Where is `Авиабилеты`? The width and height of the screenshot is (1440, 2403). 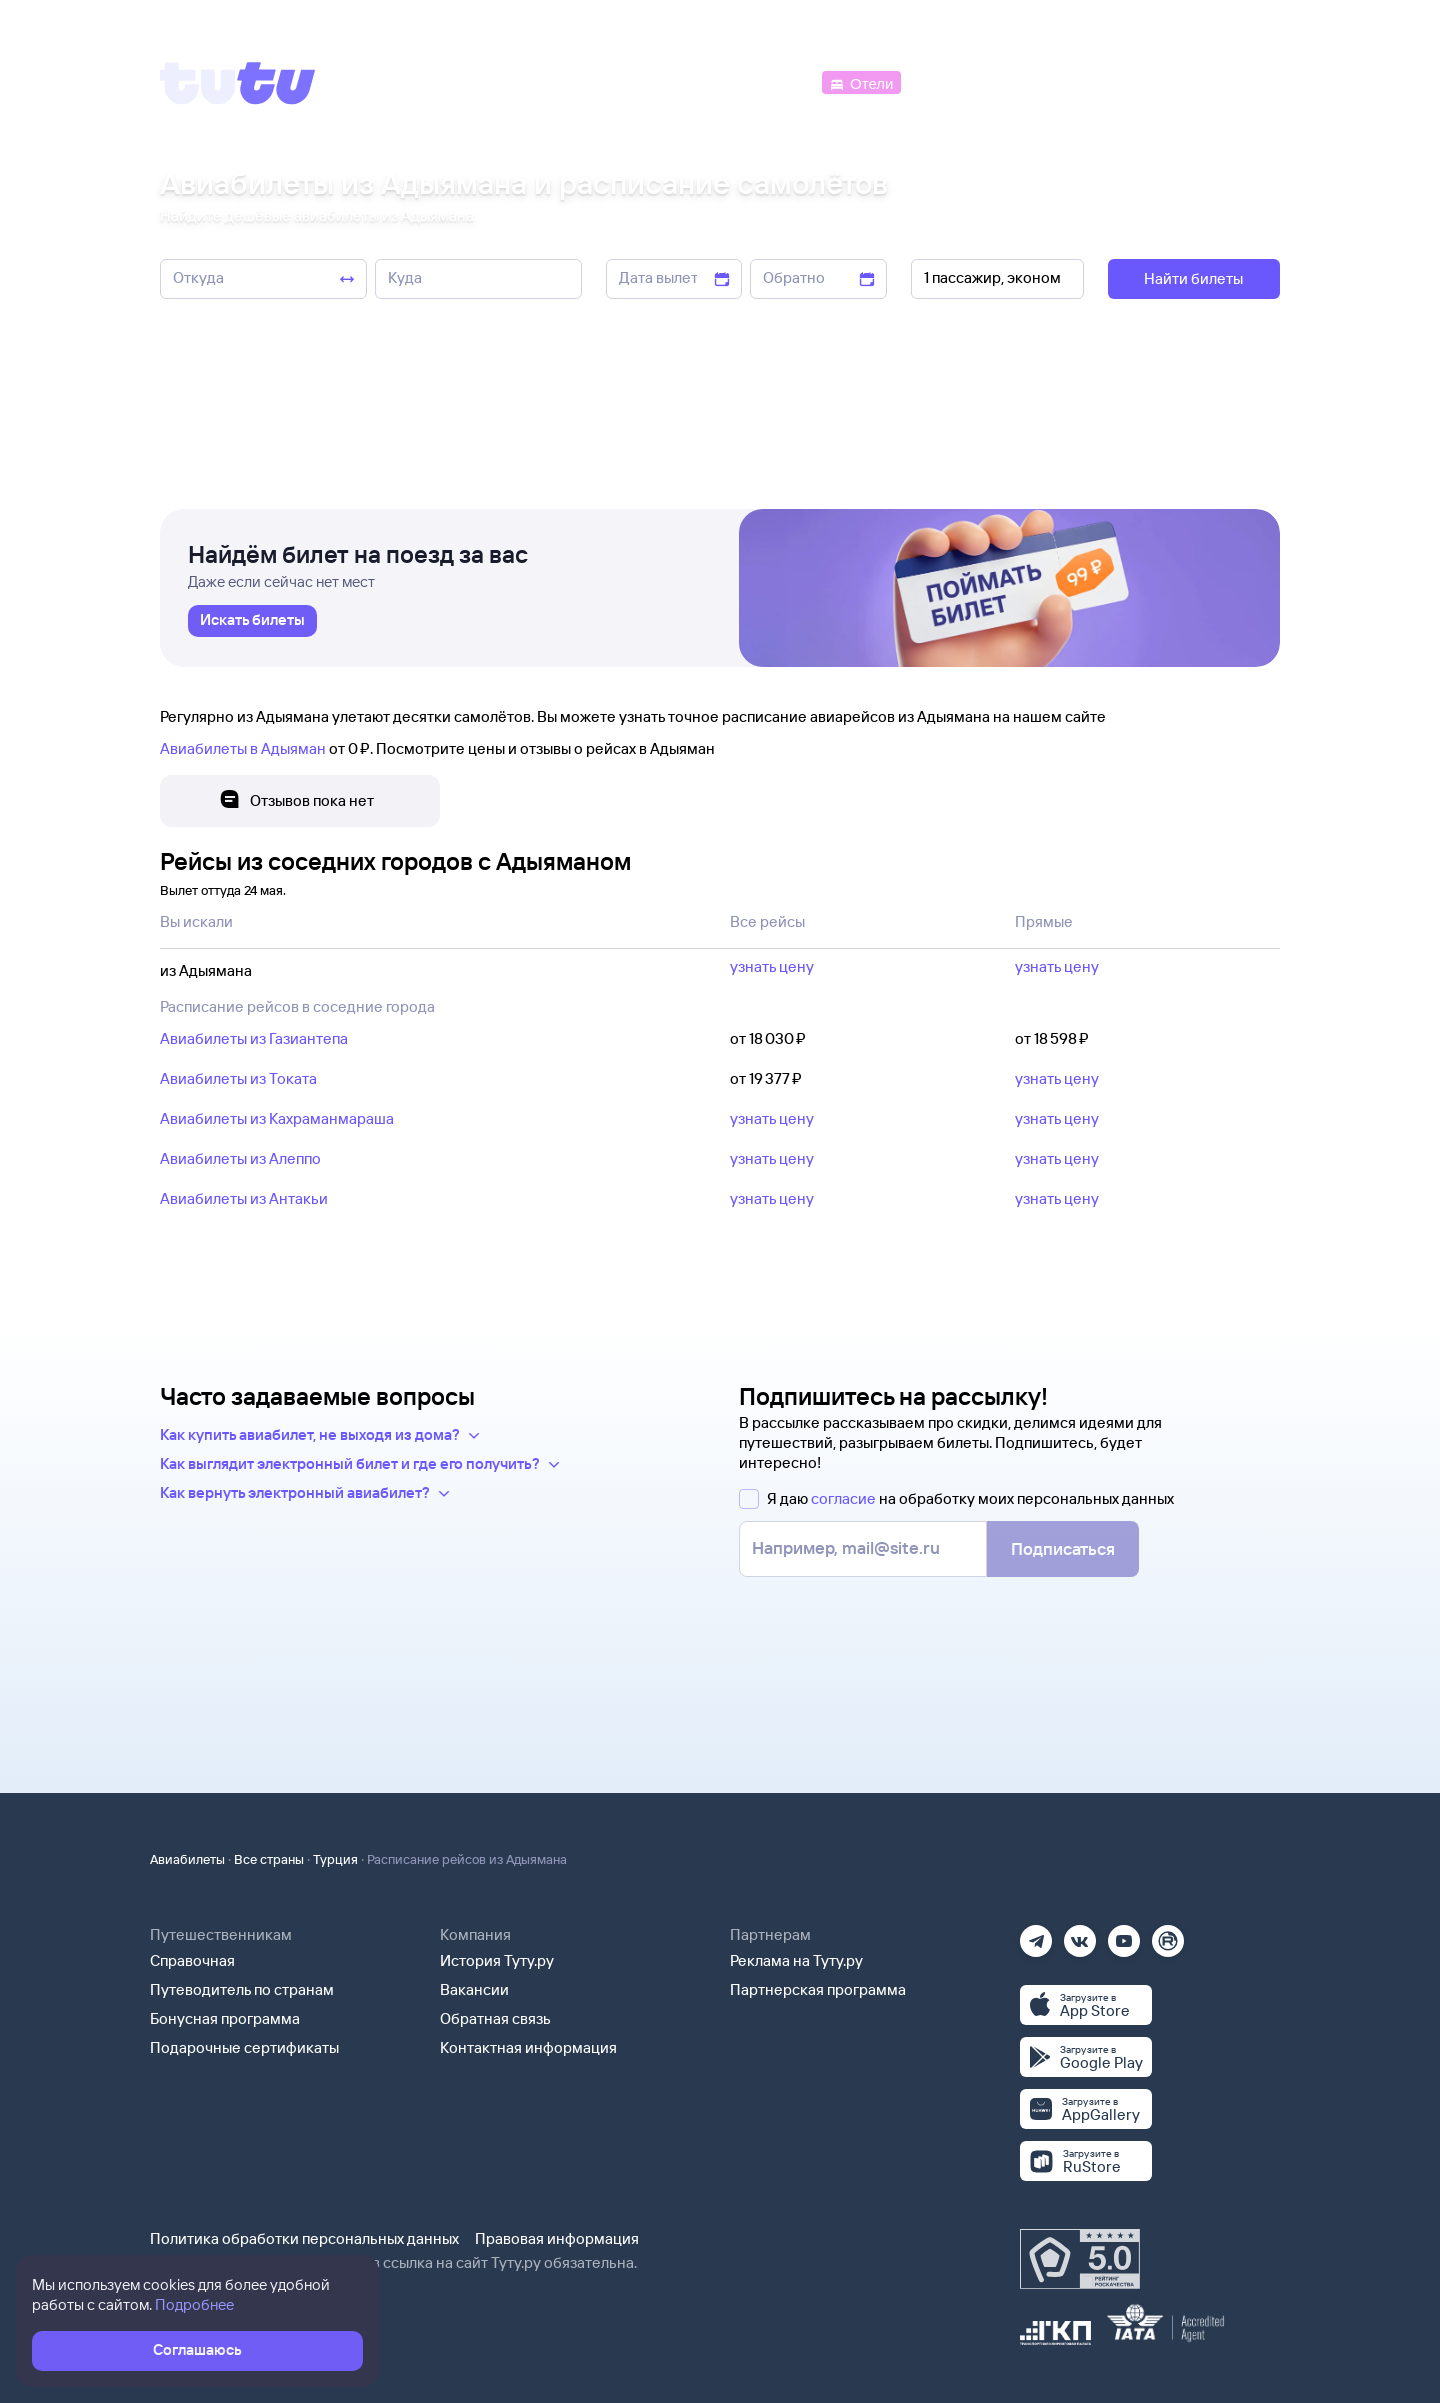
Авиабилеты is located at coordinates (187, 1859).